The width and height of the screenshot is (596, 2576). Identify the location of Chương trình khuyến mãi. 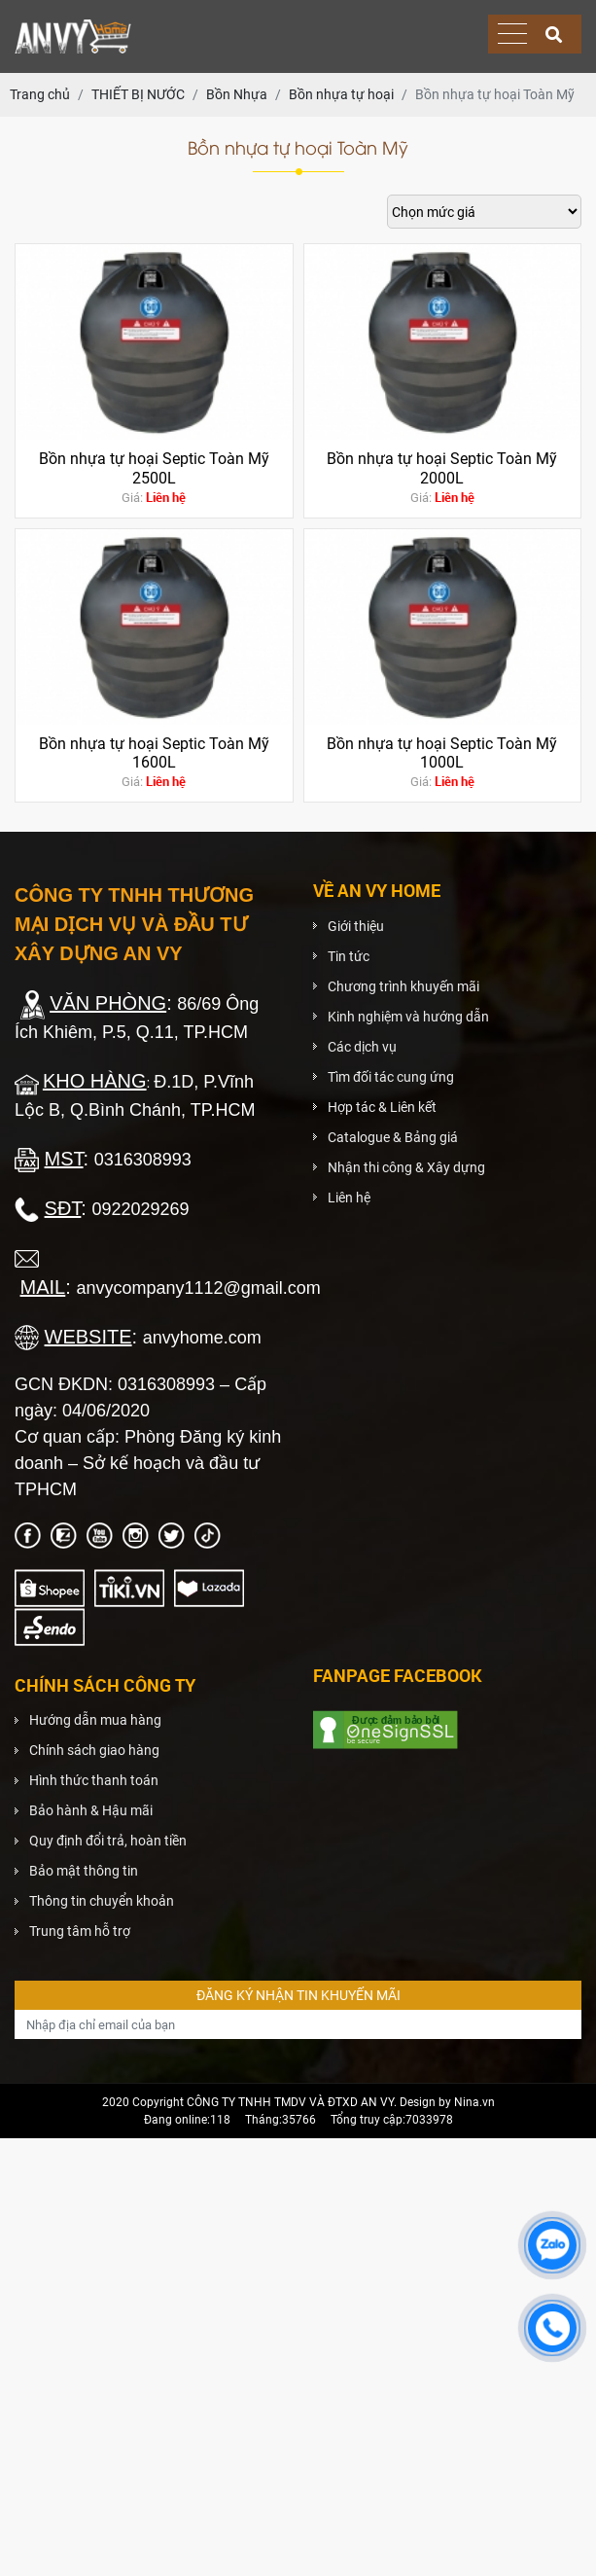
(403, 986).